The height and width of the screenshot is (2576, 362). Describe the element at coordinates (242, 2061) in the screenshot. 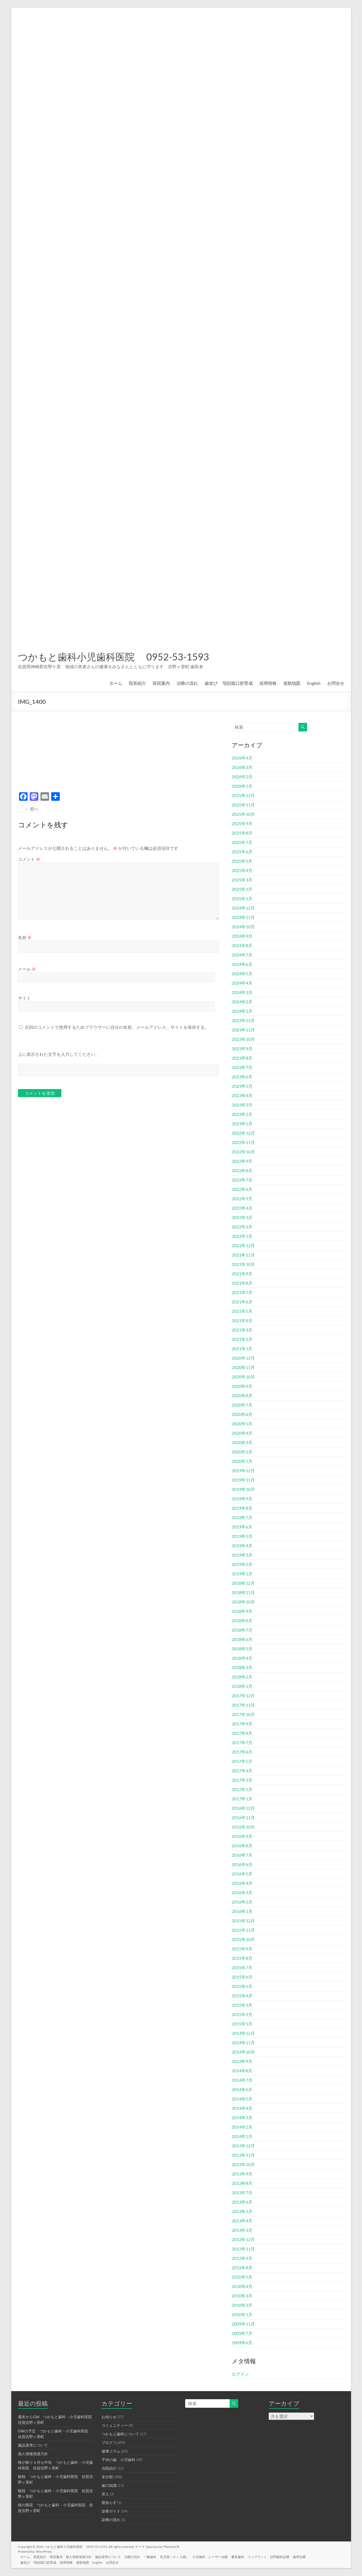

I see `2014年9月` at that location.